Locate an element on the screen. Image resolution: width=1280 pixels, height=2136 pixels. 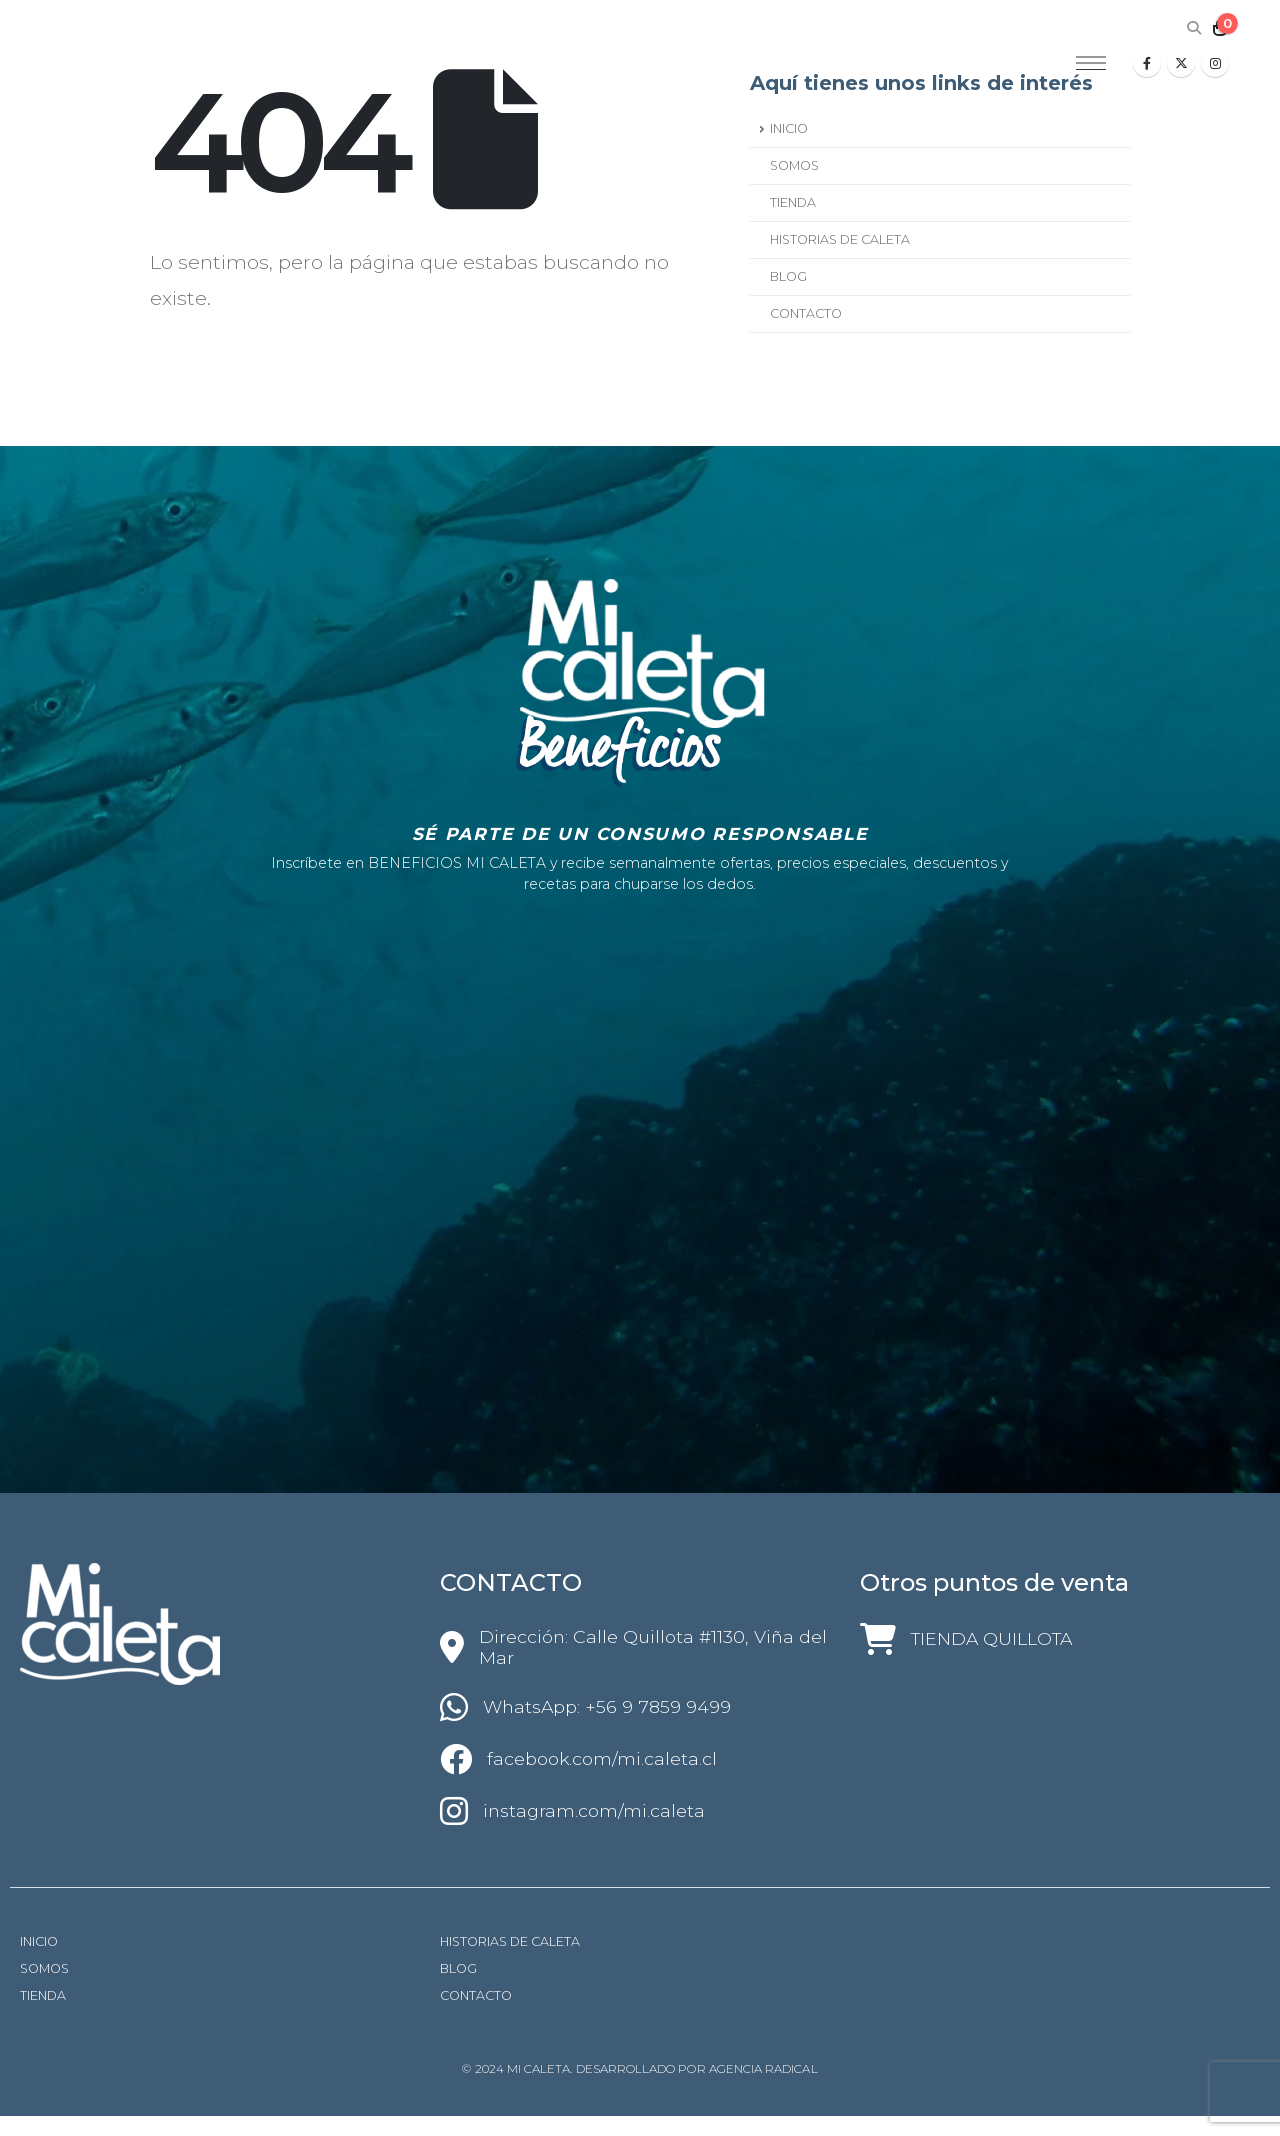
[Search Toggle] is located at coordinates (1193, 28).